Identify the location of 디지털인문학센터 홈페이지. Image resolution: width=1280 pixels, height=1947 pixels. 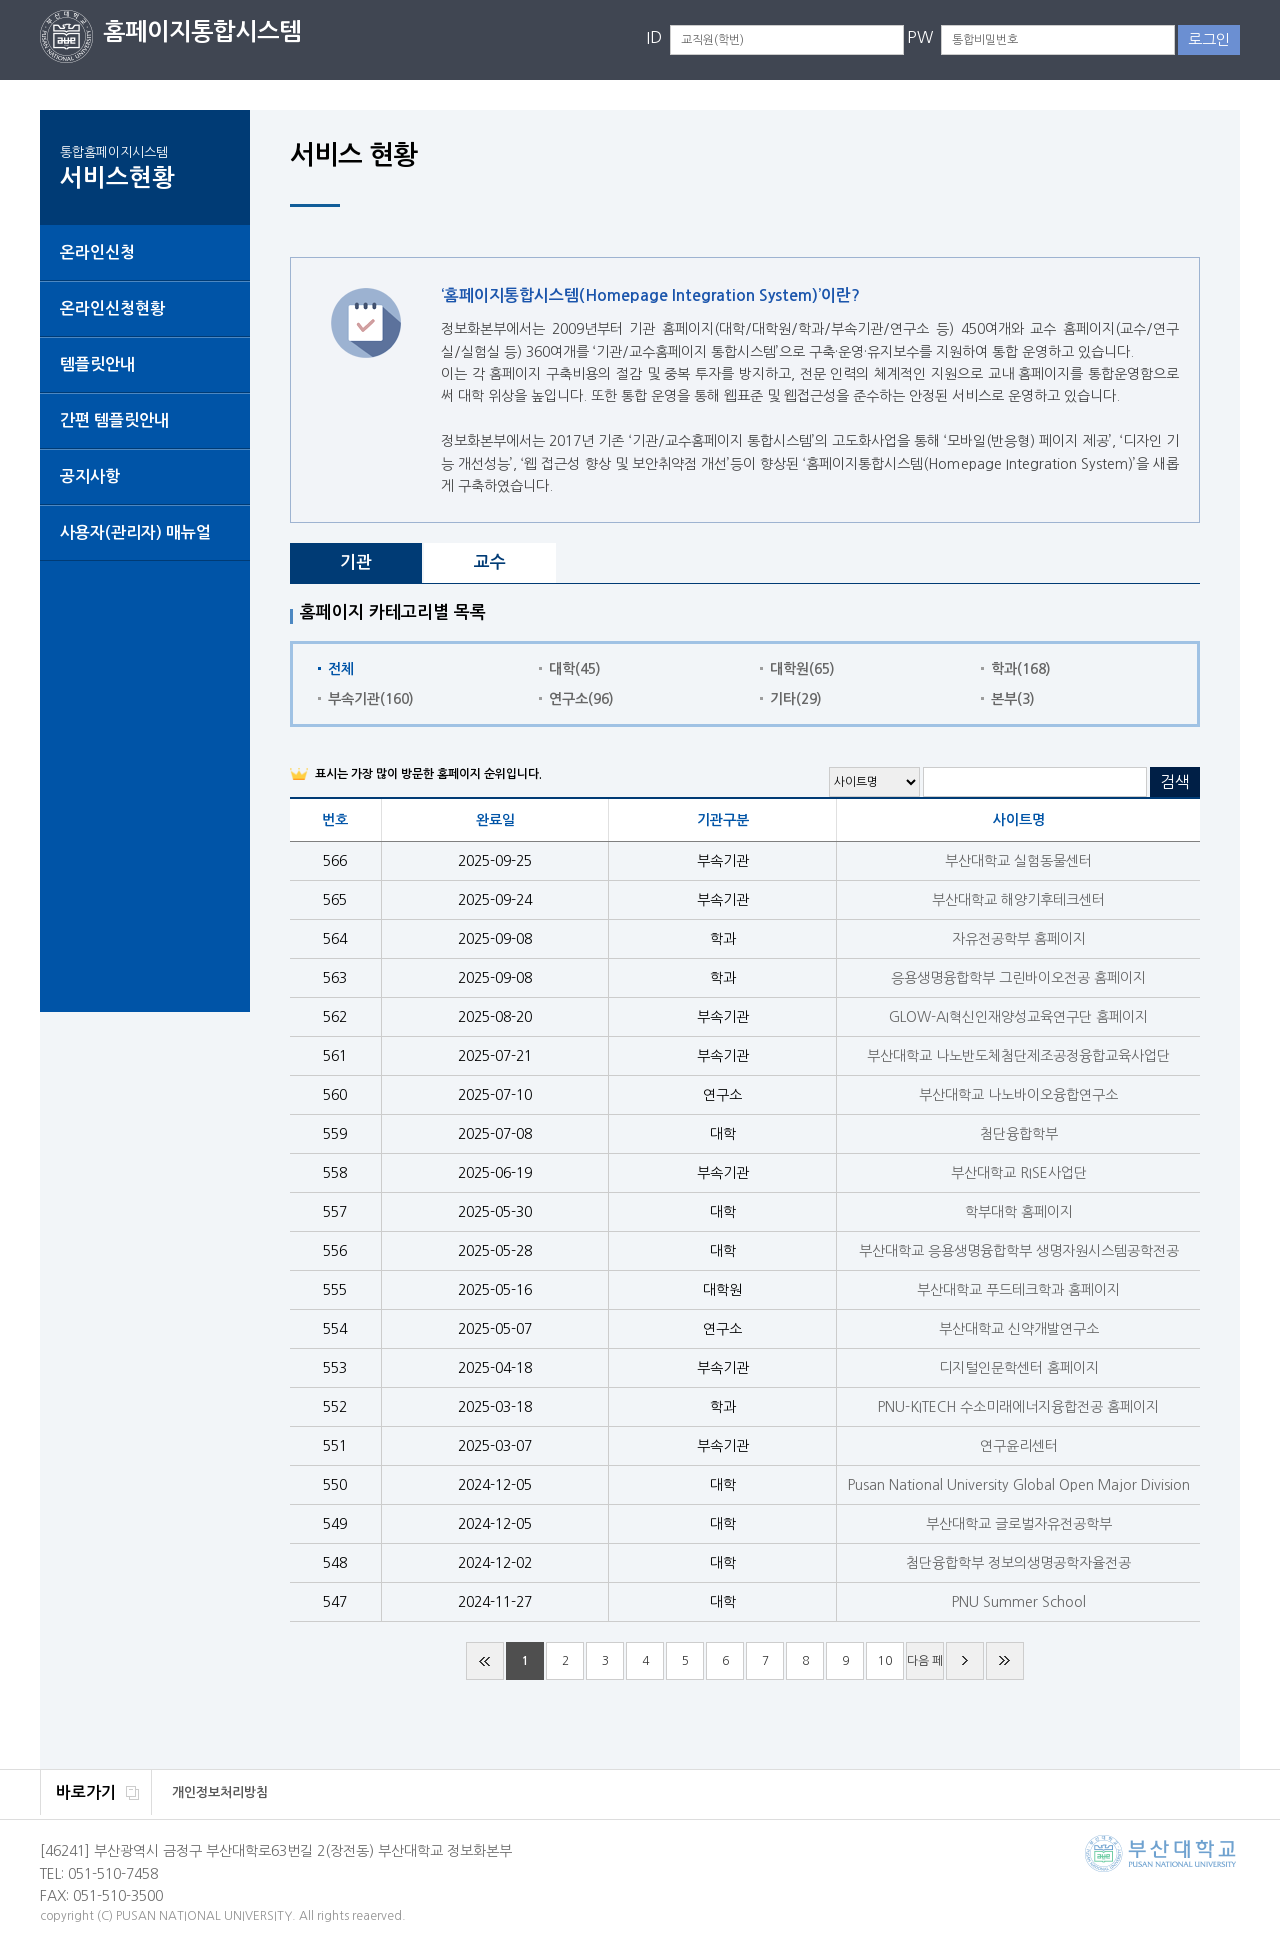
(1019, 1368).